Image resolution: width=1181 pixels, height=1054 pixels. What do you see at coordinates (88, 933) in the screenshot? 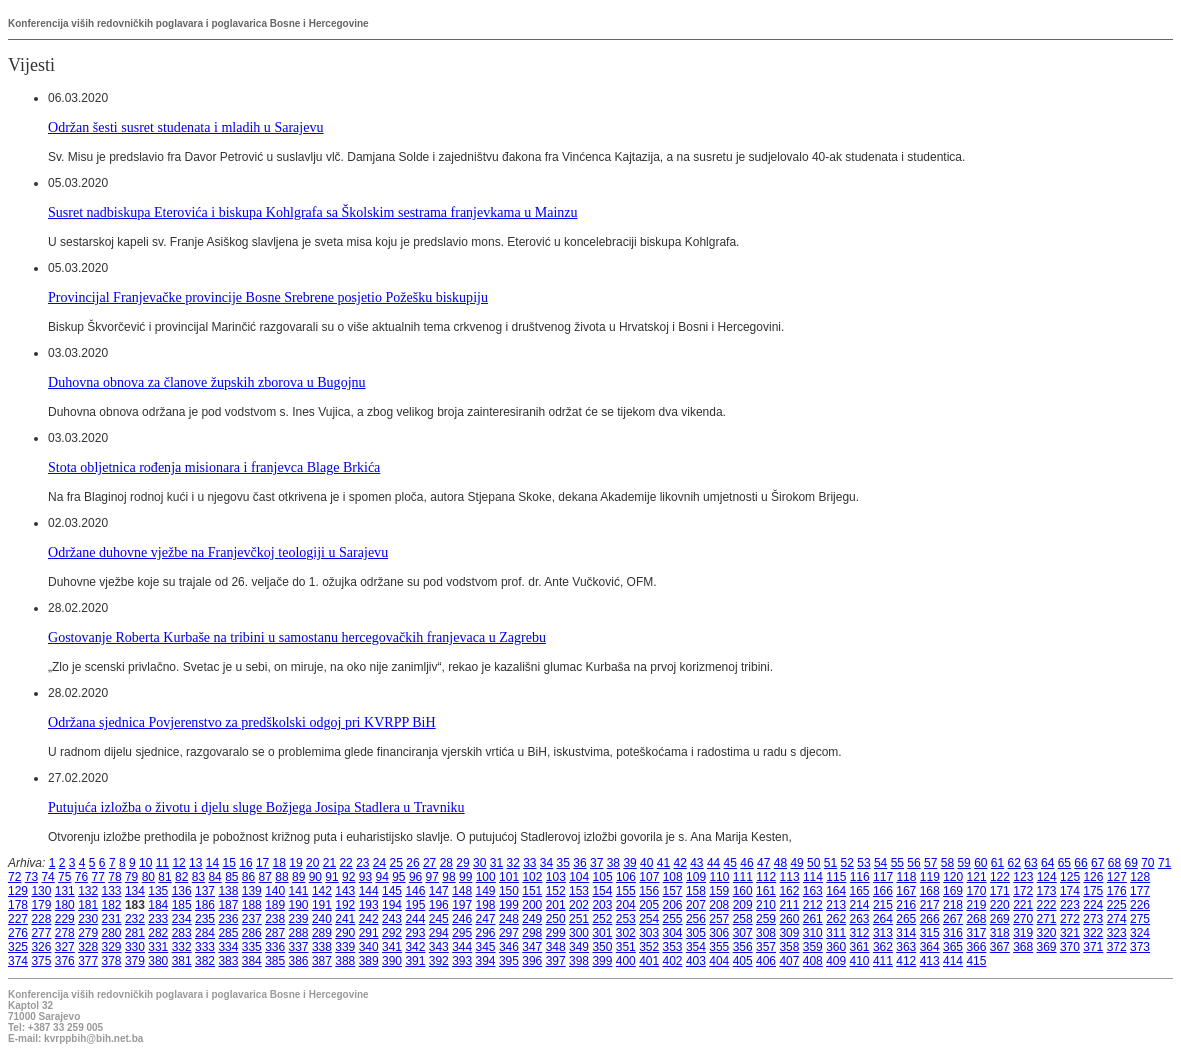
I see `279` at bounding box center [88, 933].